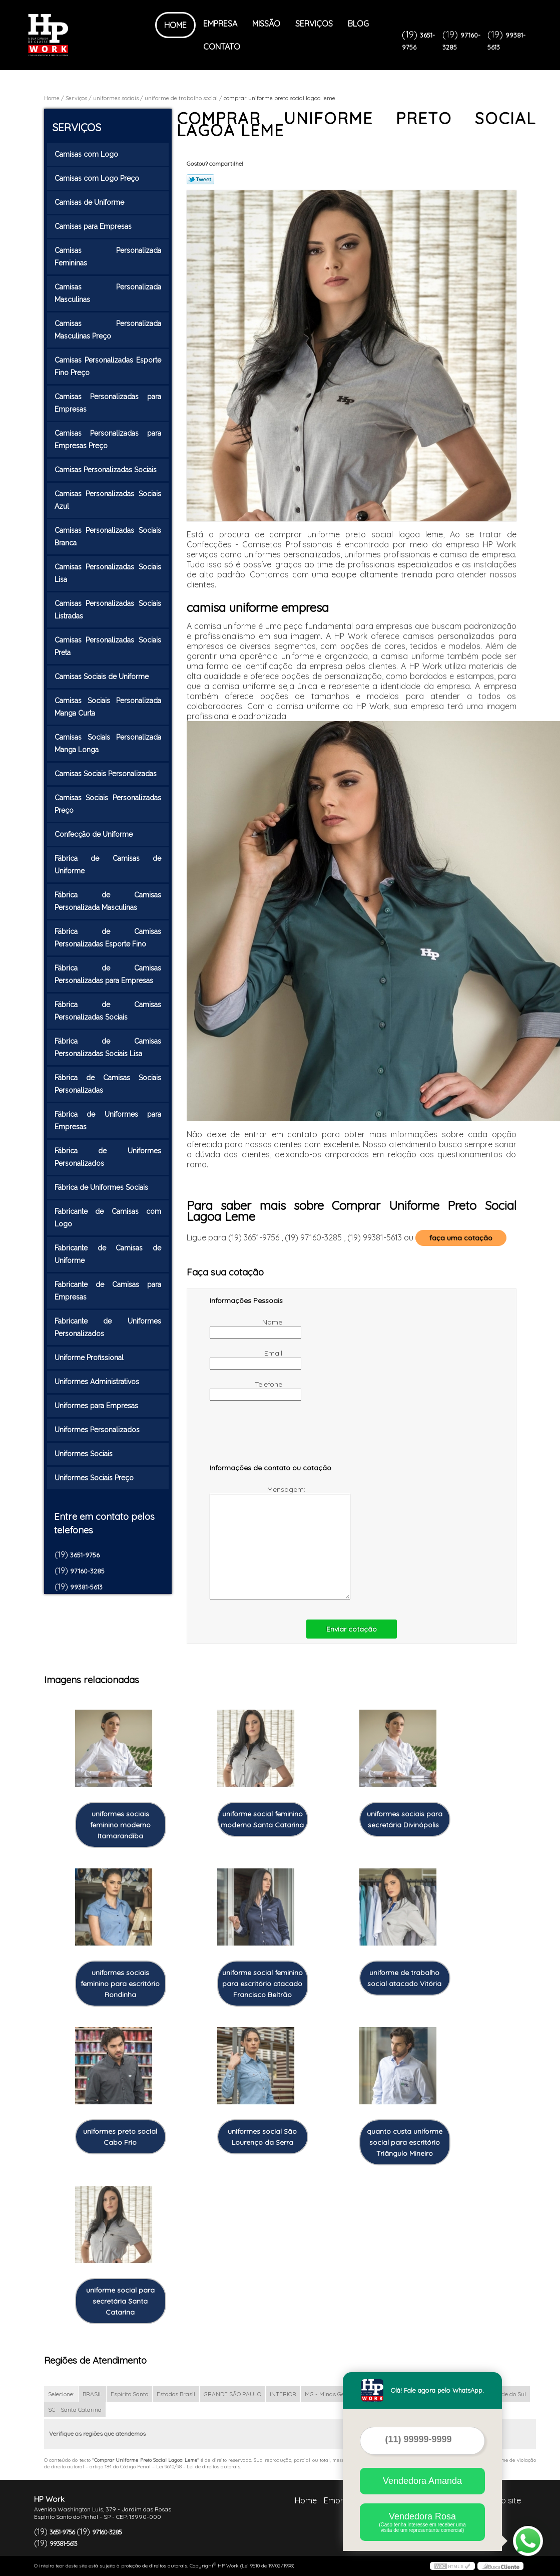  What do you see at coordinates (248, 1390) in the screenshot?
I see `Telefone:` at bounding box center [248, 1390].